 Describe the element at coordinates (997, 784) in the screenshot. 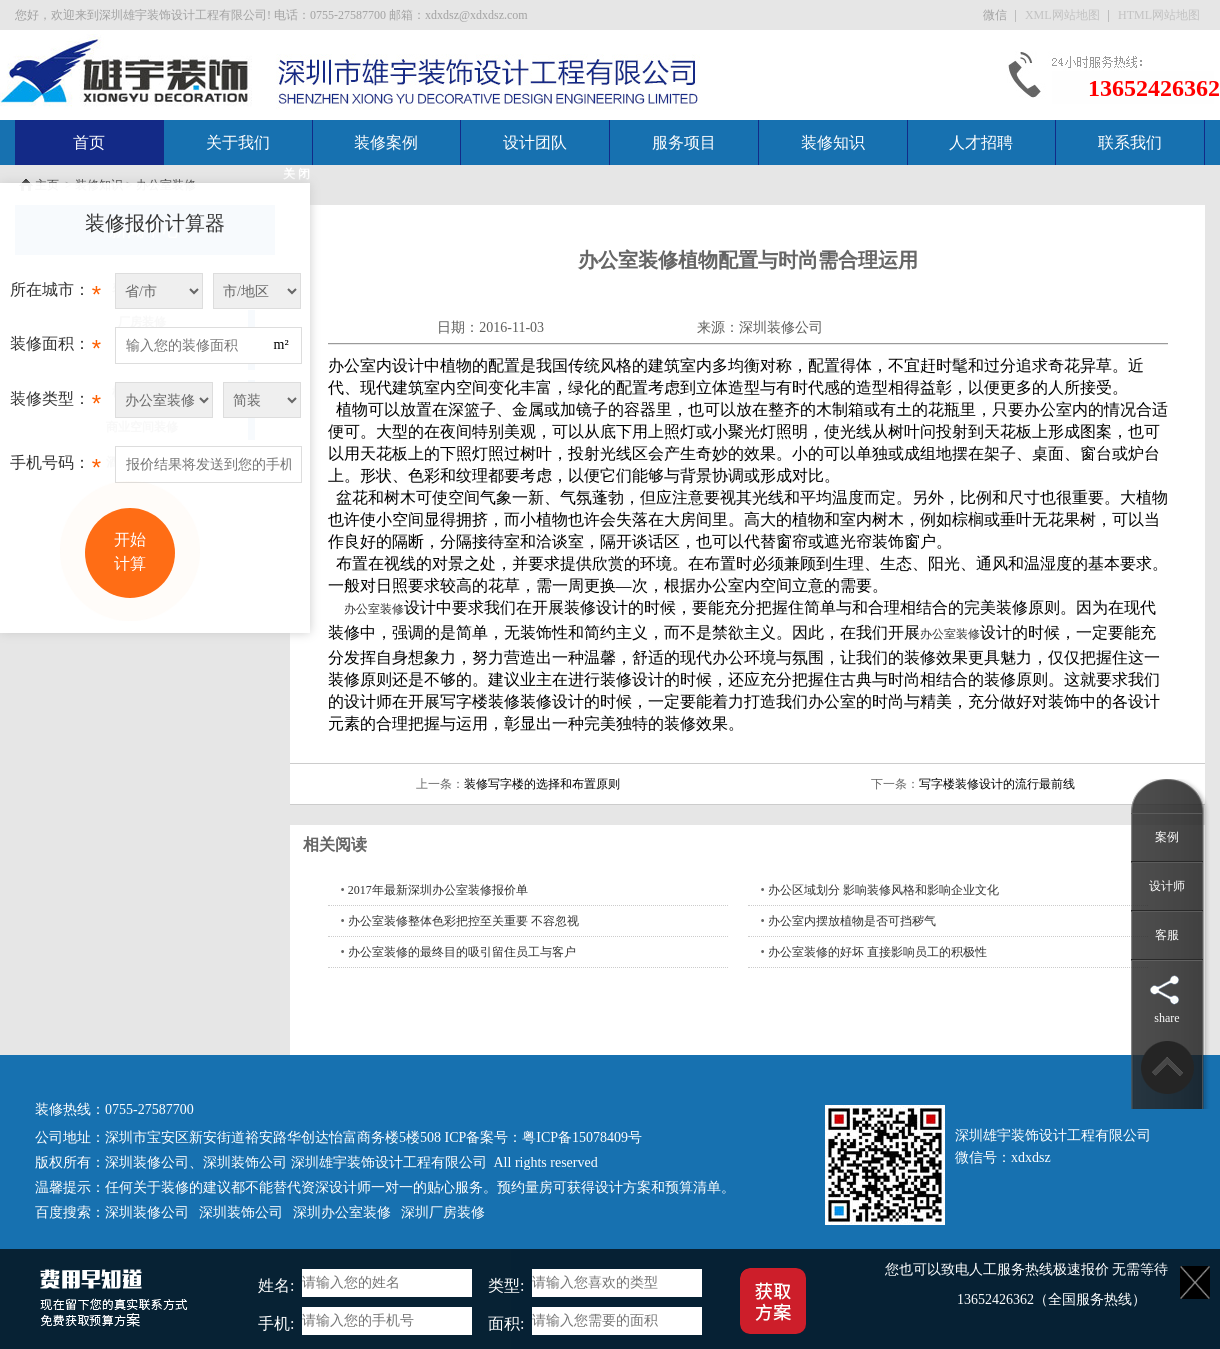

I see `写字楼装修设计的流行最前线` at that location.